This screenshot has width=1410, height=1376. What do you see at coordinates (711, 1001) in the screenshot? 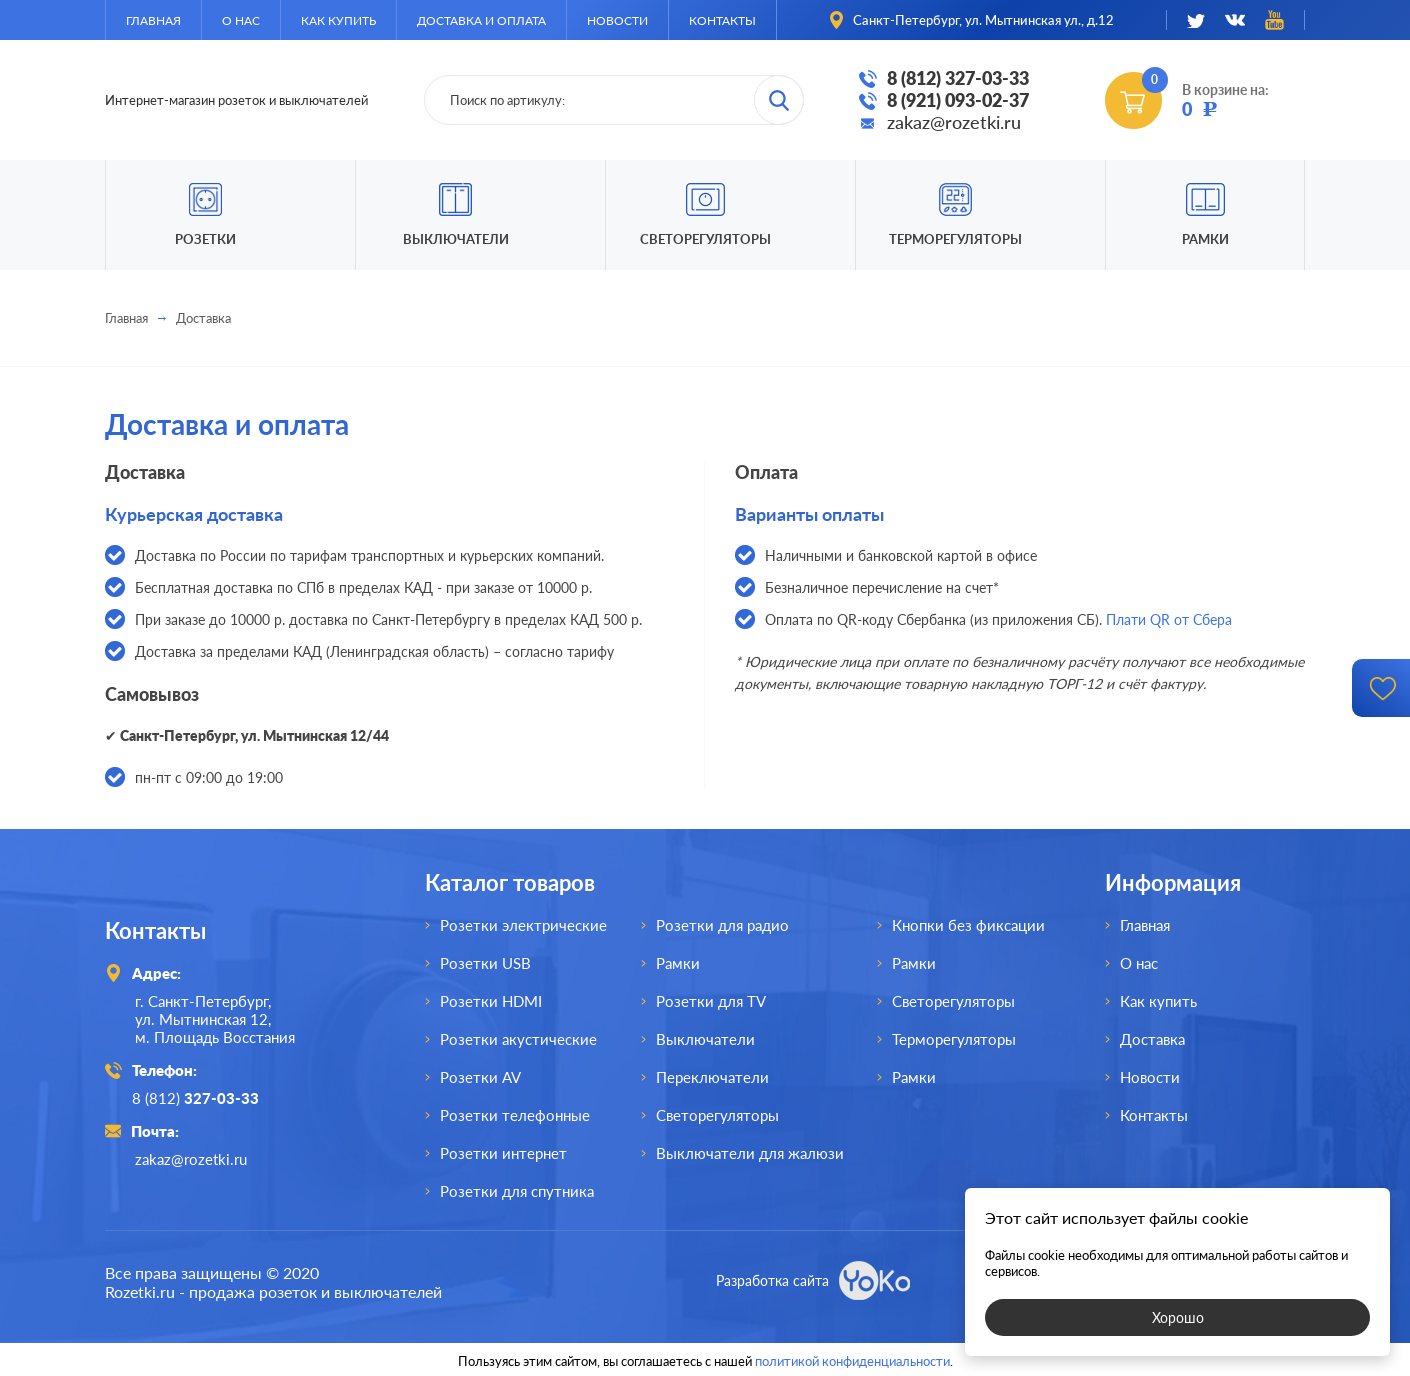
I see `Розетки для TV` at bounding box center [711, 1001].